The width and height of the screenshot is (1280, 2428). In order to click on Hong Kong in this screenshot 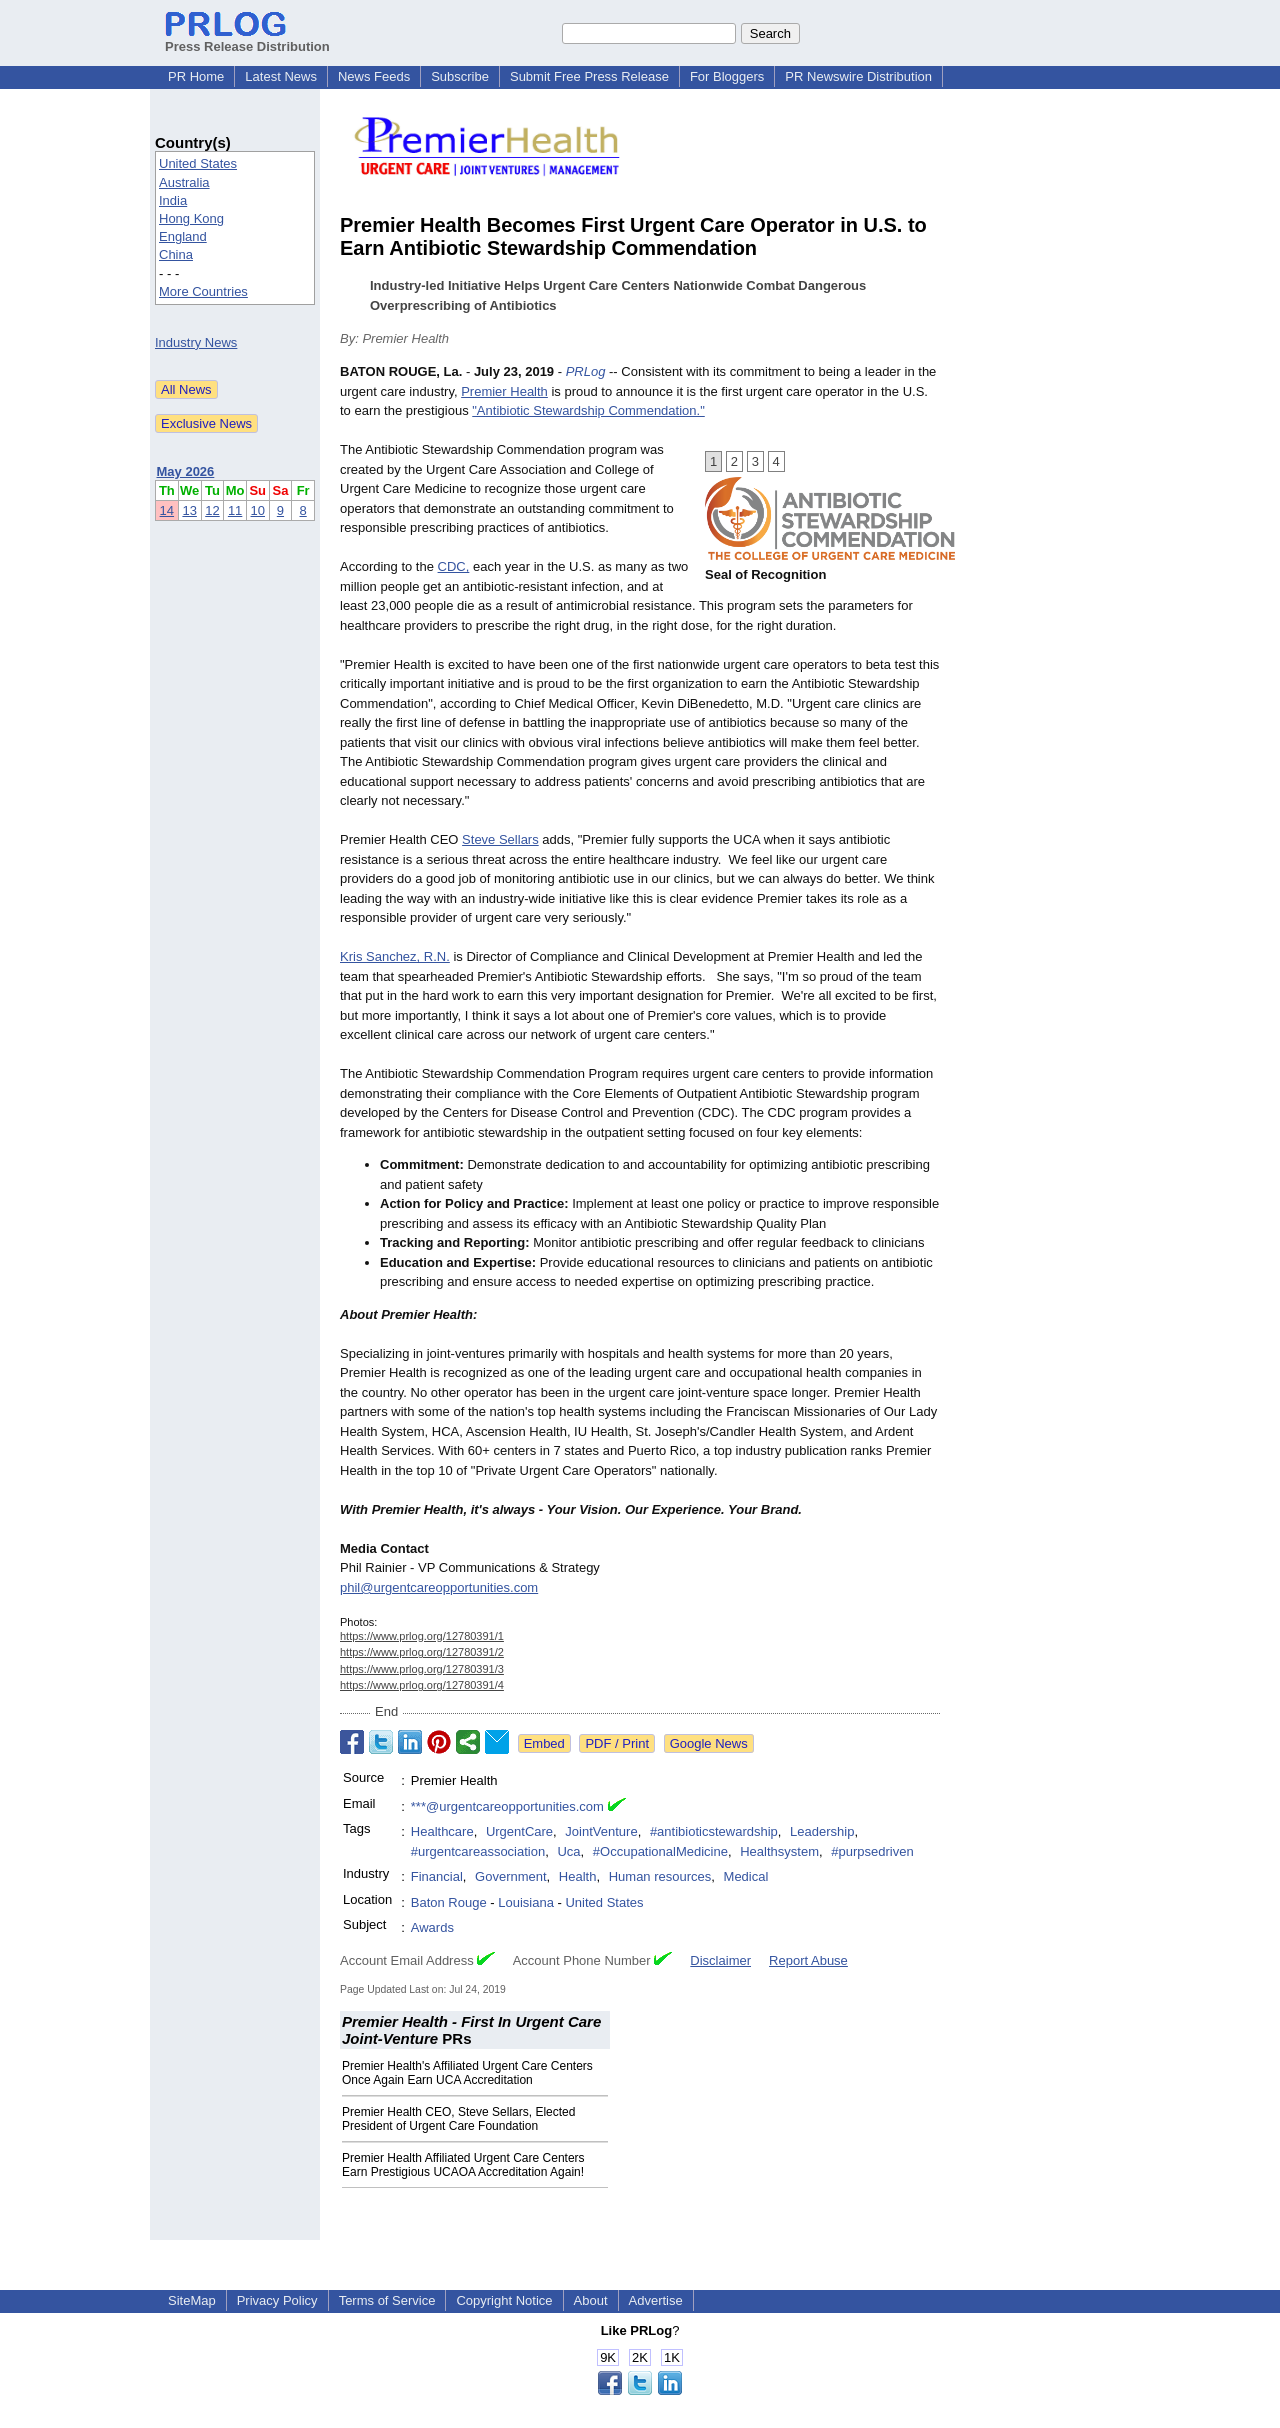, I will do `click(191, 218)`.